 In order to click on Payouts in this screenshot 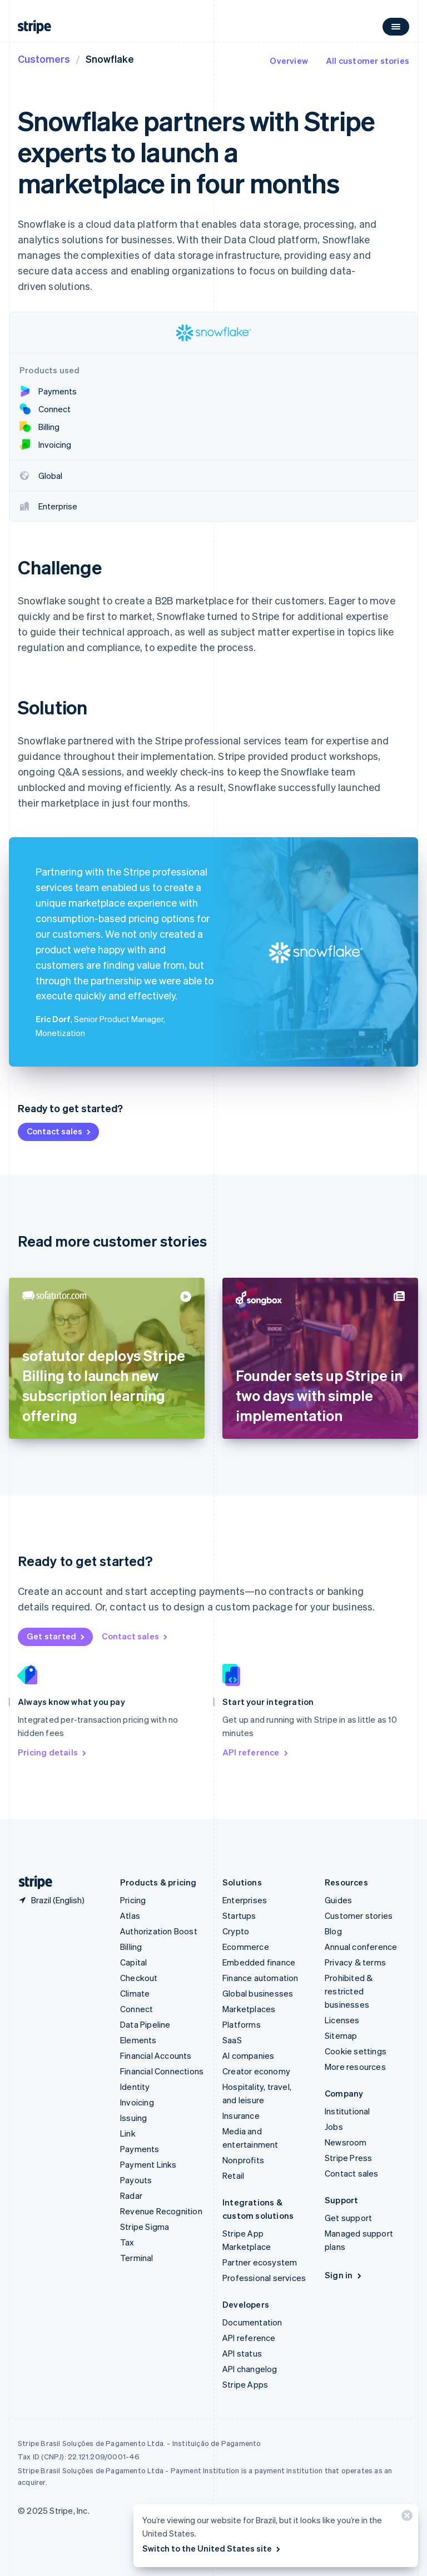, I will do `click(136, 2179)`.